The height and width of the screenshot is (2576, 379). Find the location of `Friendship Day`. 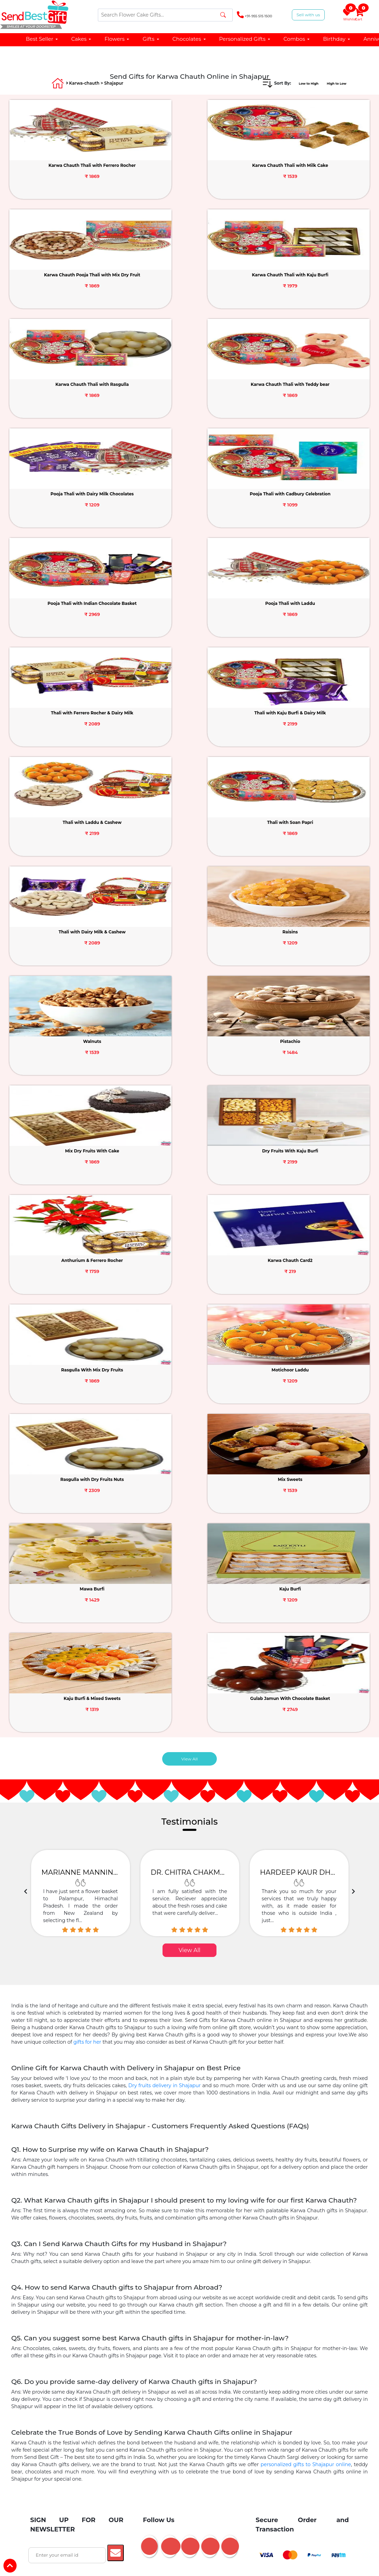

Friendship Day is located at coordinates (207, 1688).